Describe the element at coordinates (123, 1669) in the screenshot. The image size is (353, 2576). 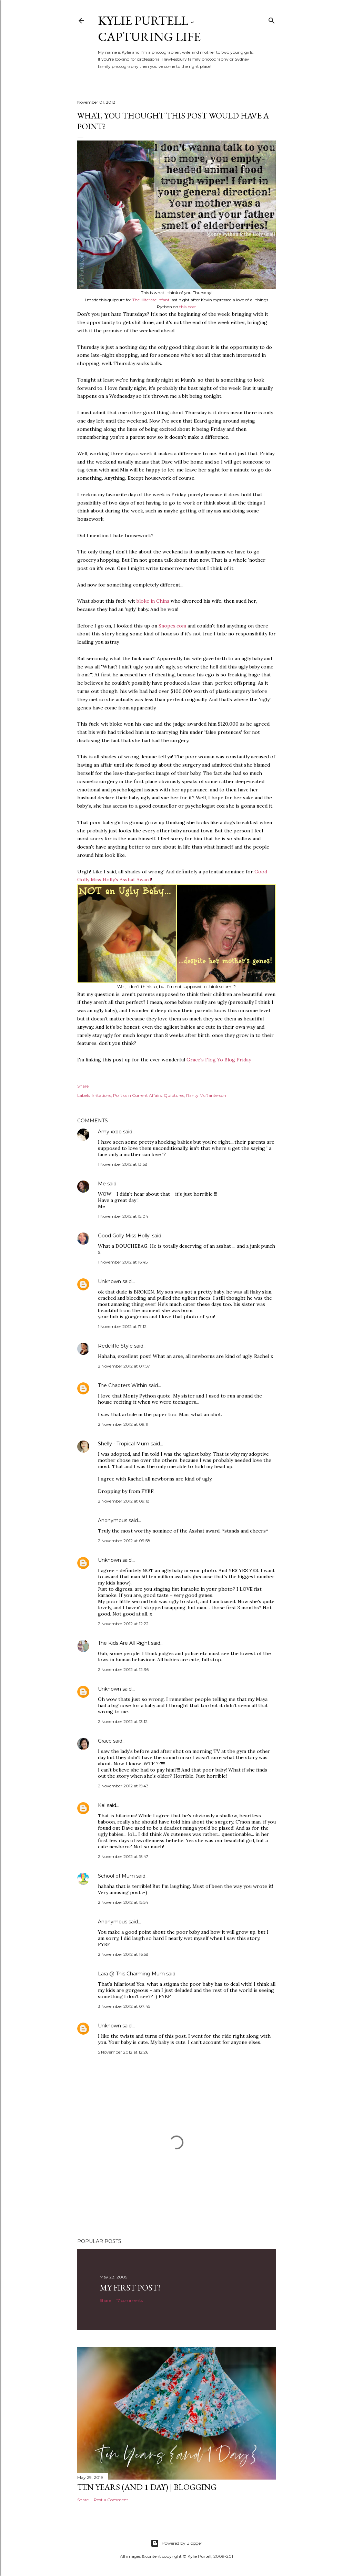
I see `2 November 2012 at 12:36` at that location.